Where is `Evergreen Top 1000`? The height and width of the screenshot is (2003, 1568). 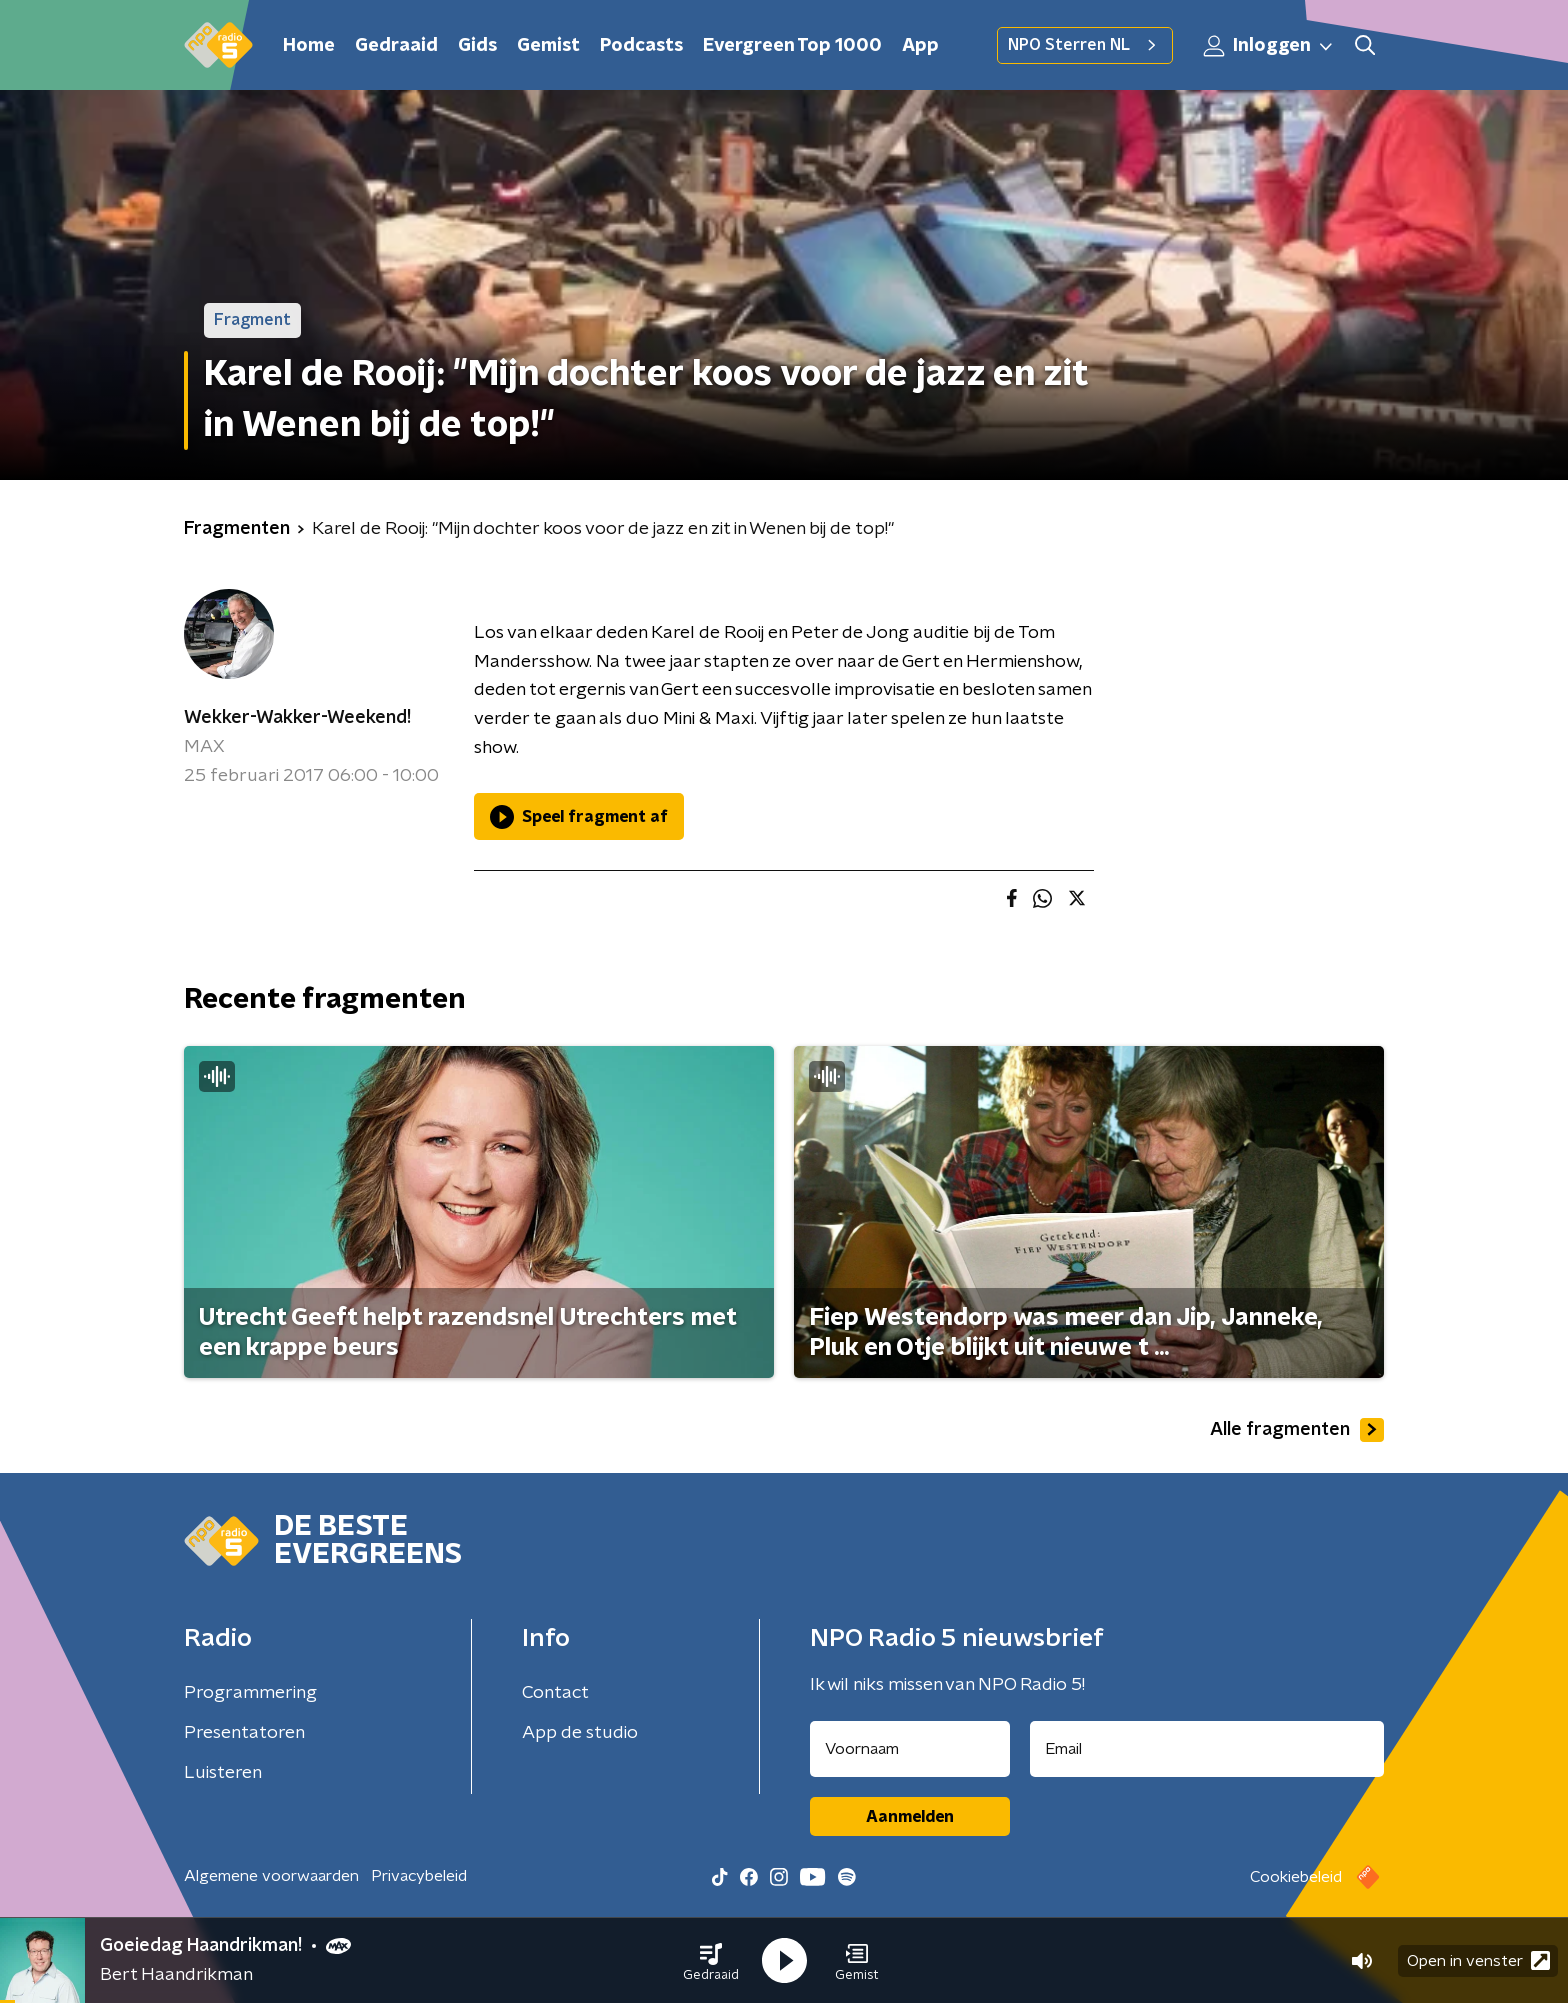
Evergreen Top 1000 is located at coordinates (792, 46).